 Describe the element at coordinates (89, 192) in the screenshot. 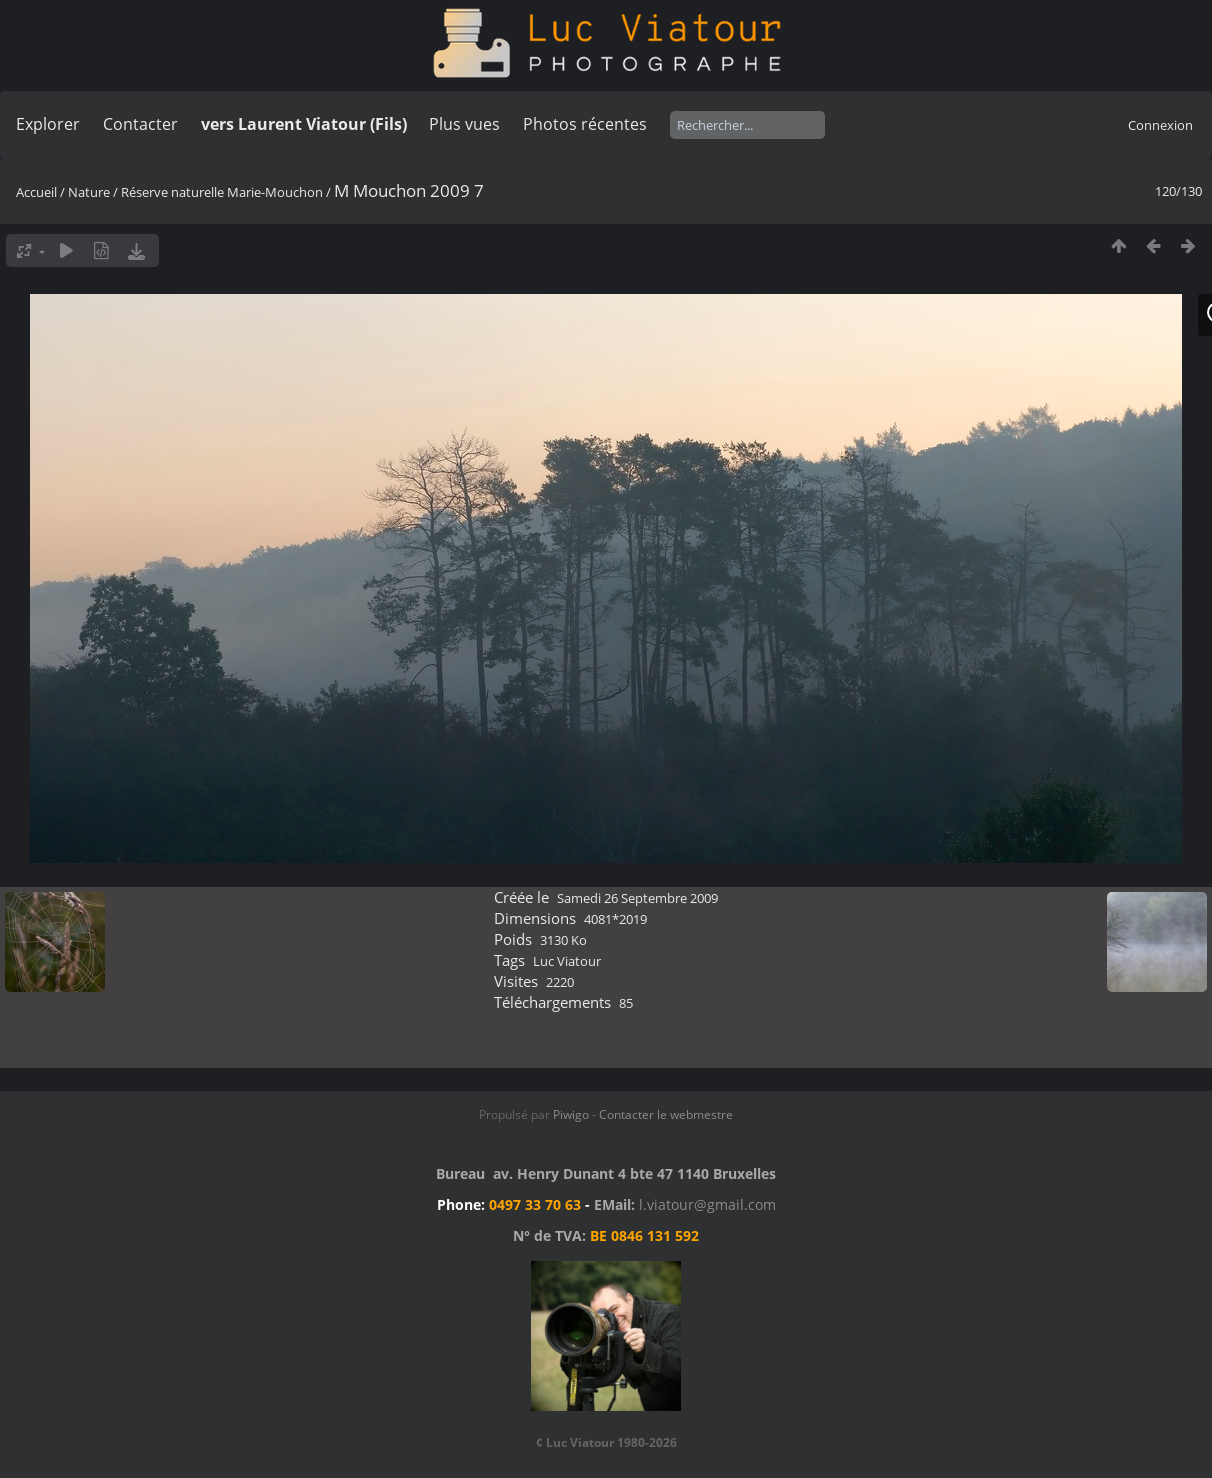

I see `Nature` at that location.